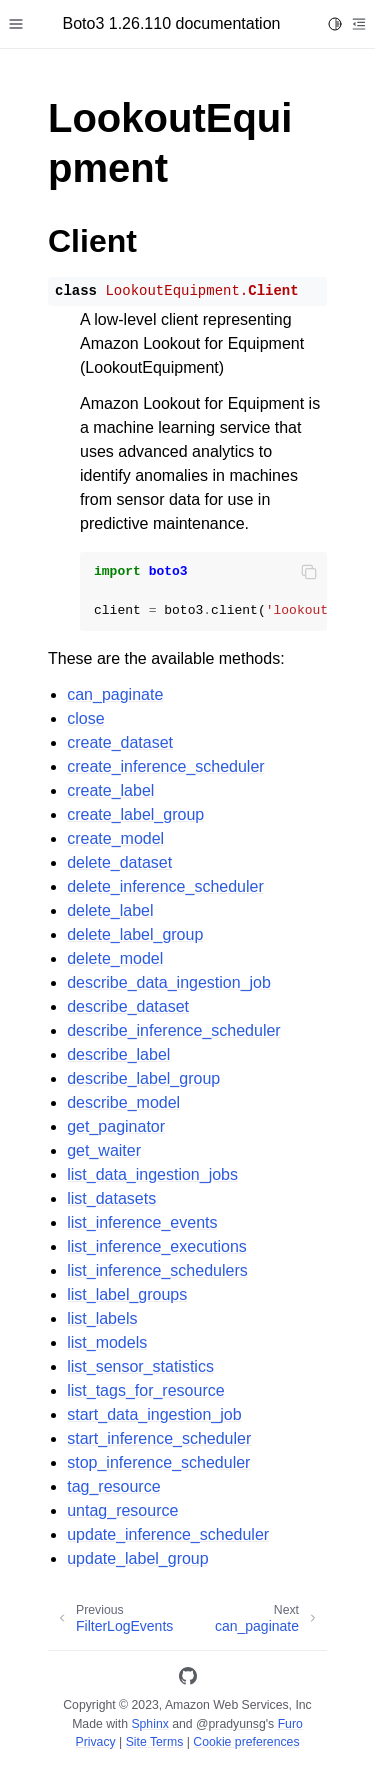 This screenshot has width=375, height=1783. What do you see at coordinates (95, 1742) in the screenshot?
I see `Privacy` at bounding box center [95, 1742].